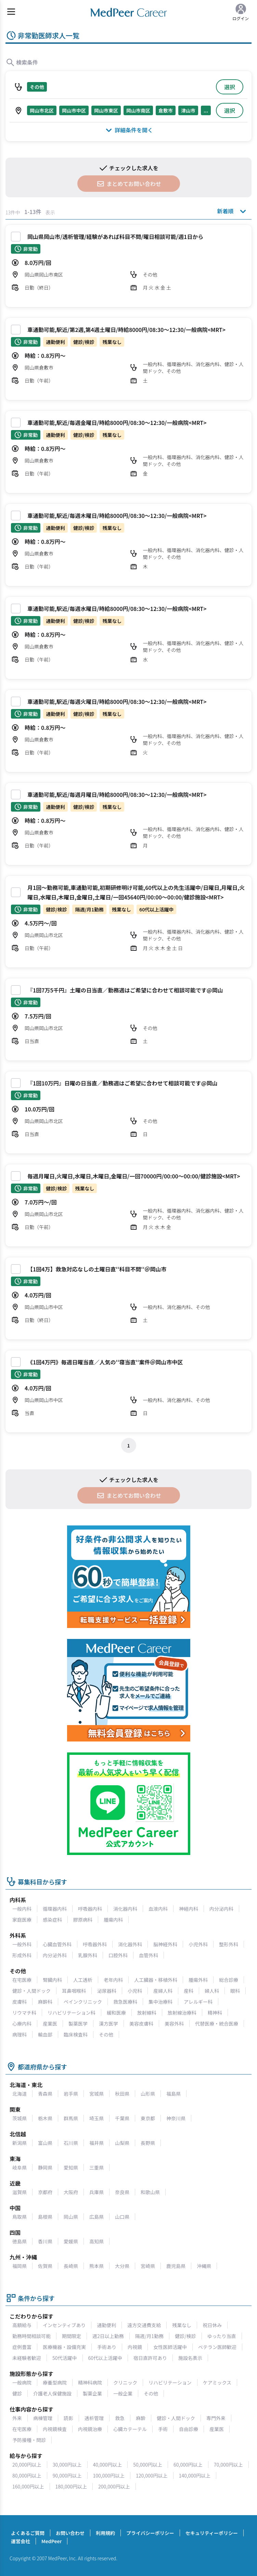 This screenshot has width=257, height=2576. I want to click on リウマチ科, so click(24, 2012).